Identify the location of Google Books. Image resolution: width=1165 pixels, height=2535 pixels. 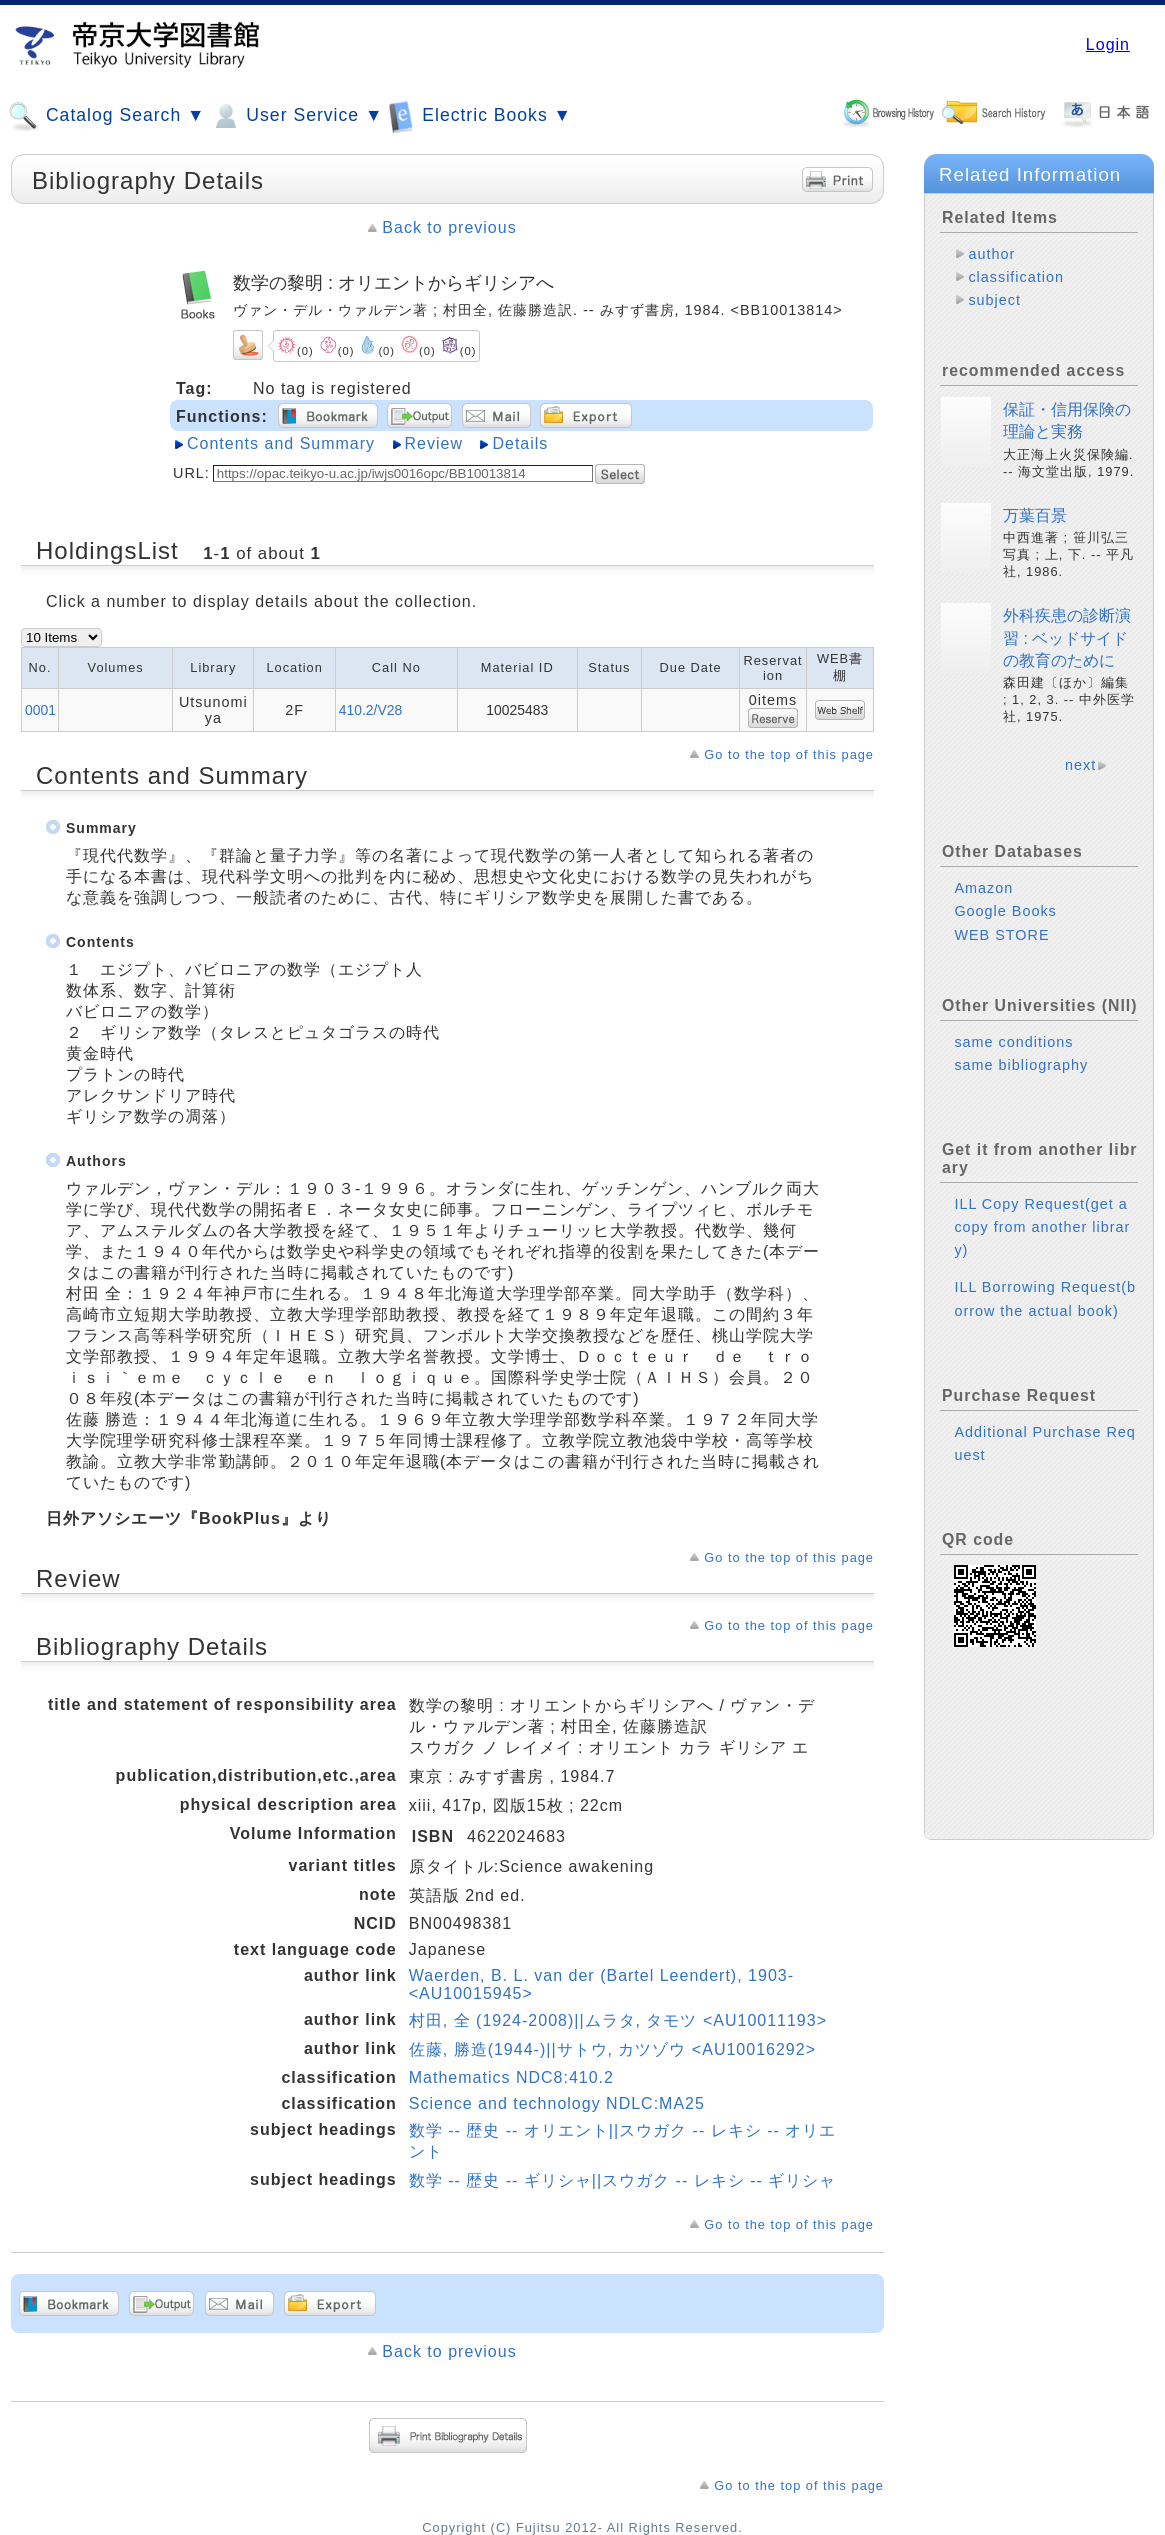
(1005, 911).